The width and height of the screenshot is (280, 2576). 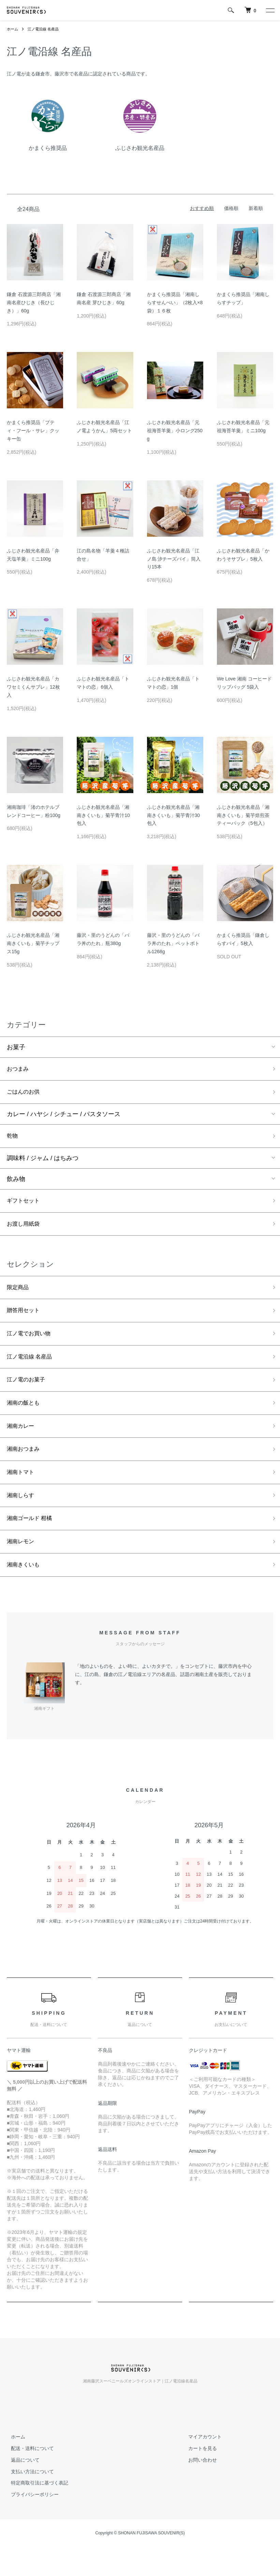 What do you see at coordinates (199, 2484) in the screenshot?
I see `お問い合わせ` at bounding box center [199, 2484].